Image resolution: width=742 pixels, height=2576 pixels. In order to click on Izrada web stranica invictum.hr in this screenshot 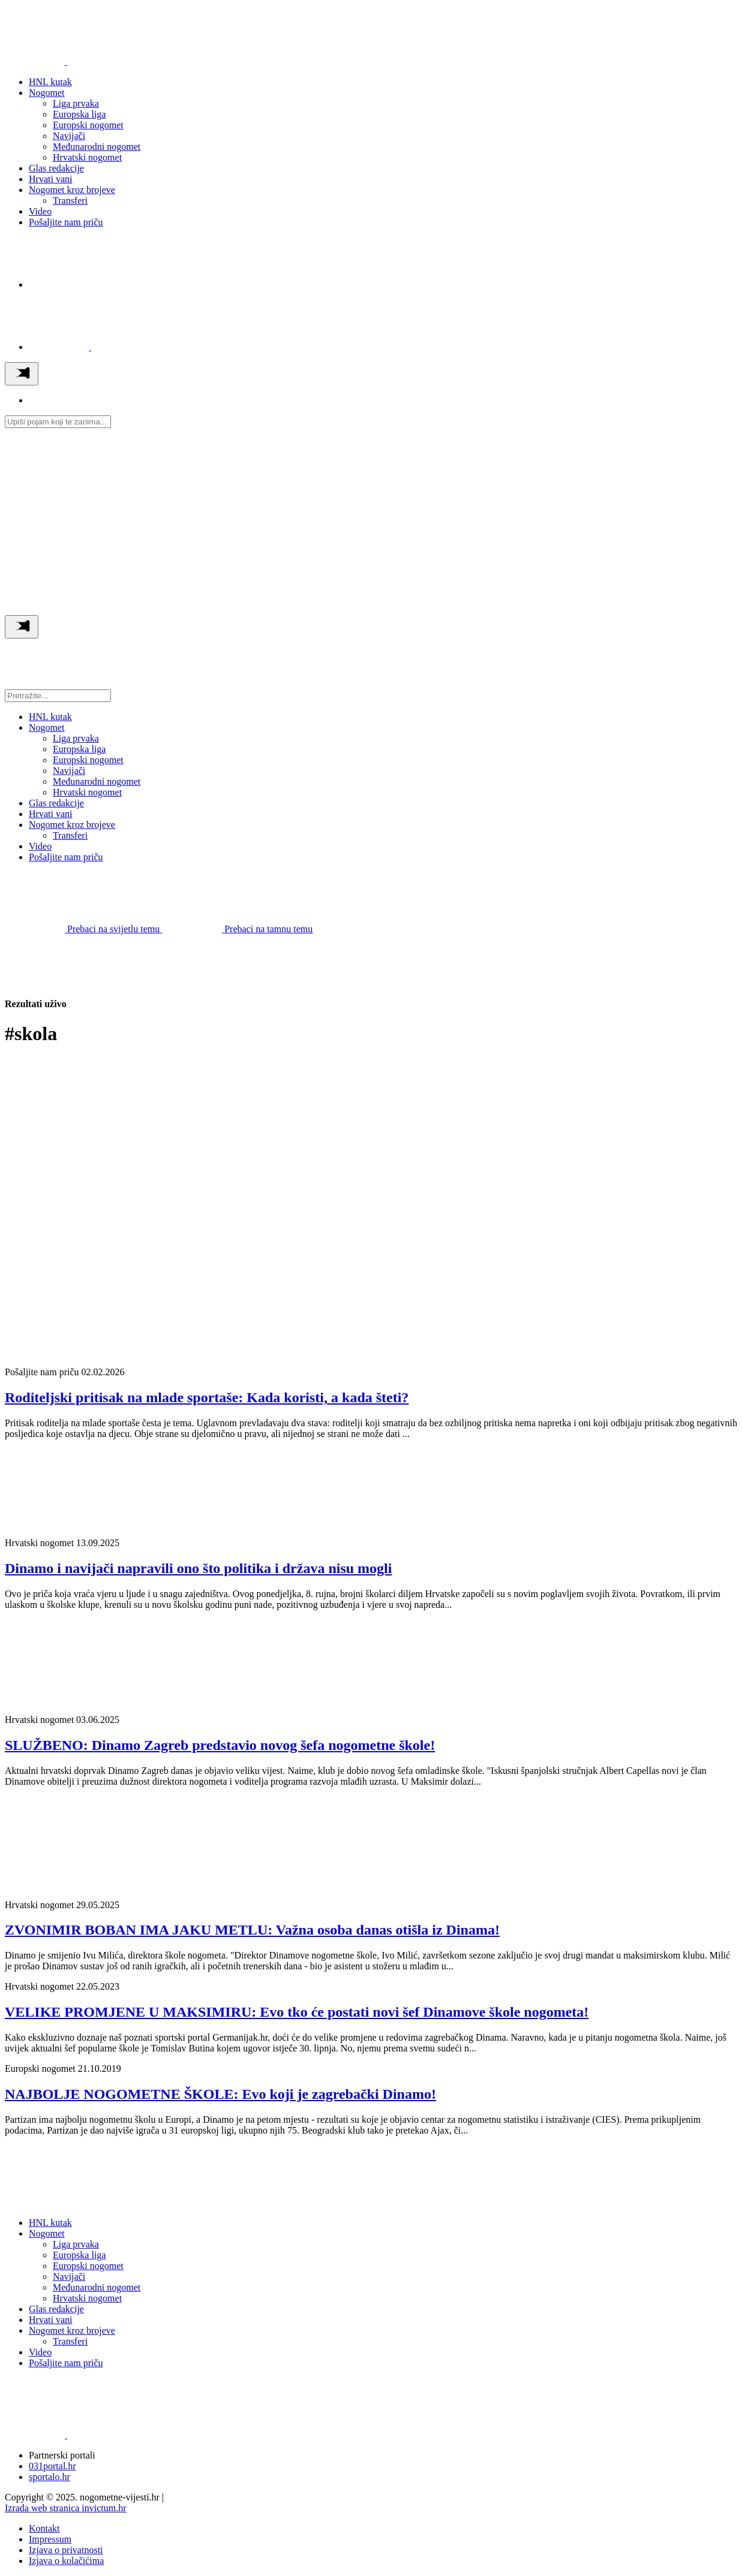, I will do `click(66, 2508)`.